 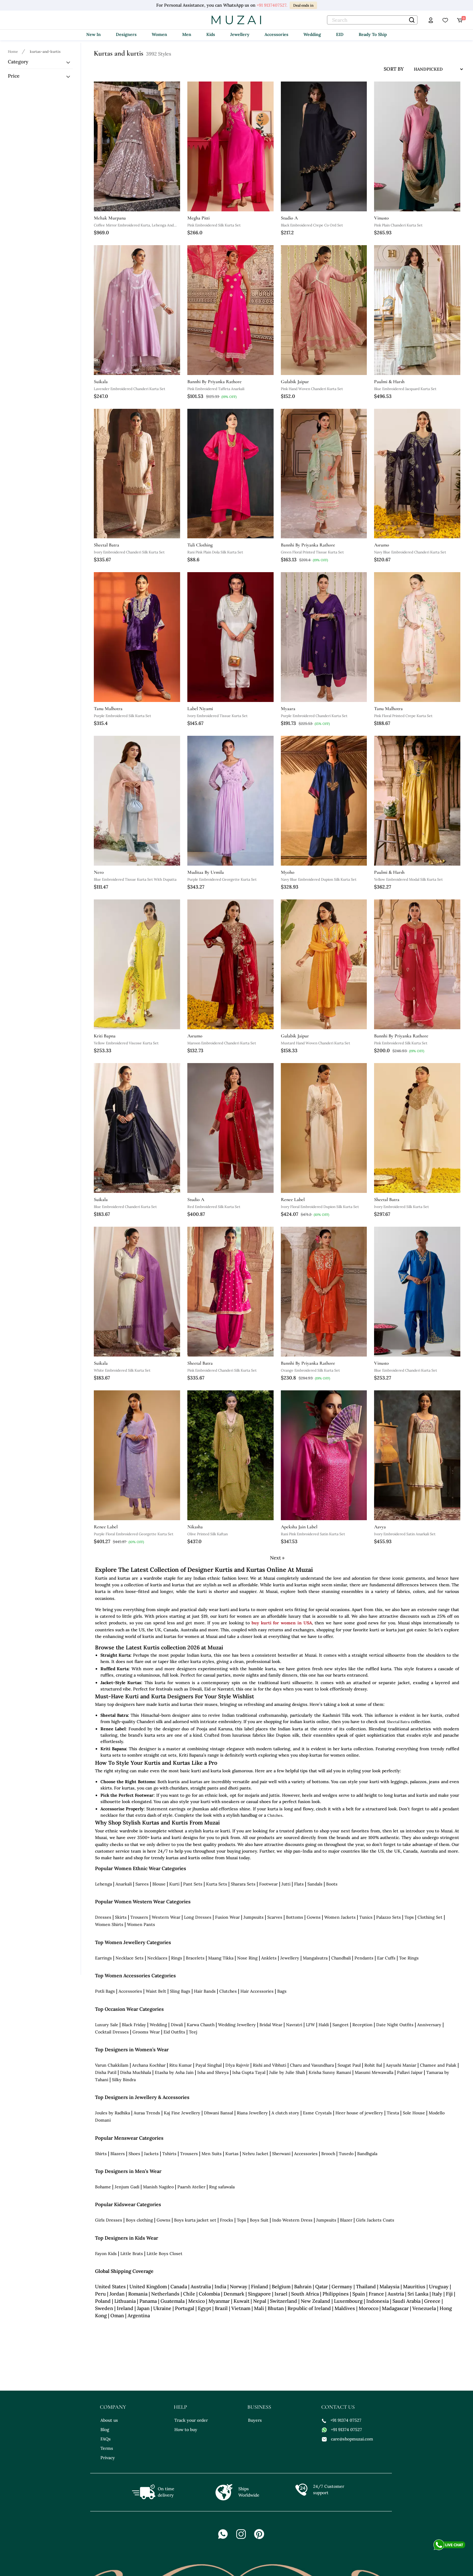 I want to click on Wedding Jewellery, so click(x=237, y=2024).